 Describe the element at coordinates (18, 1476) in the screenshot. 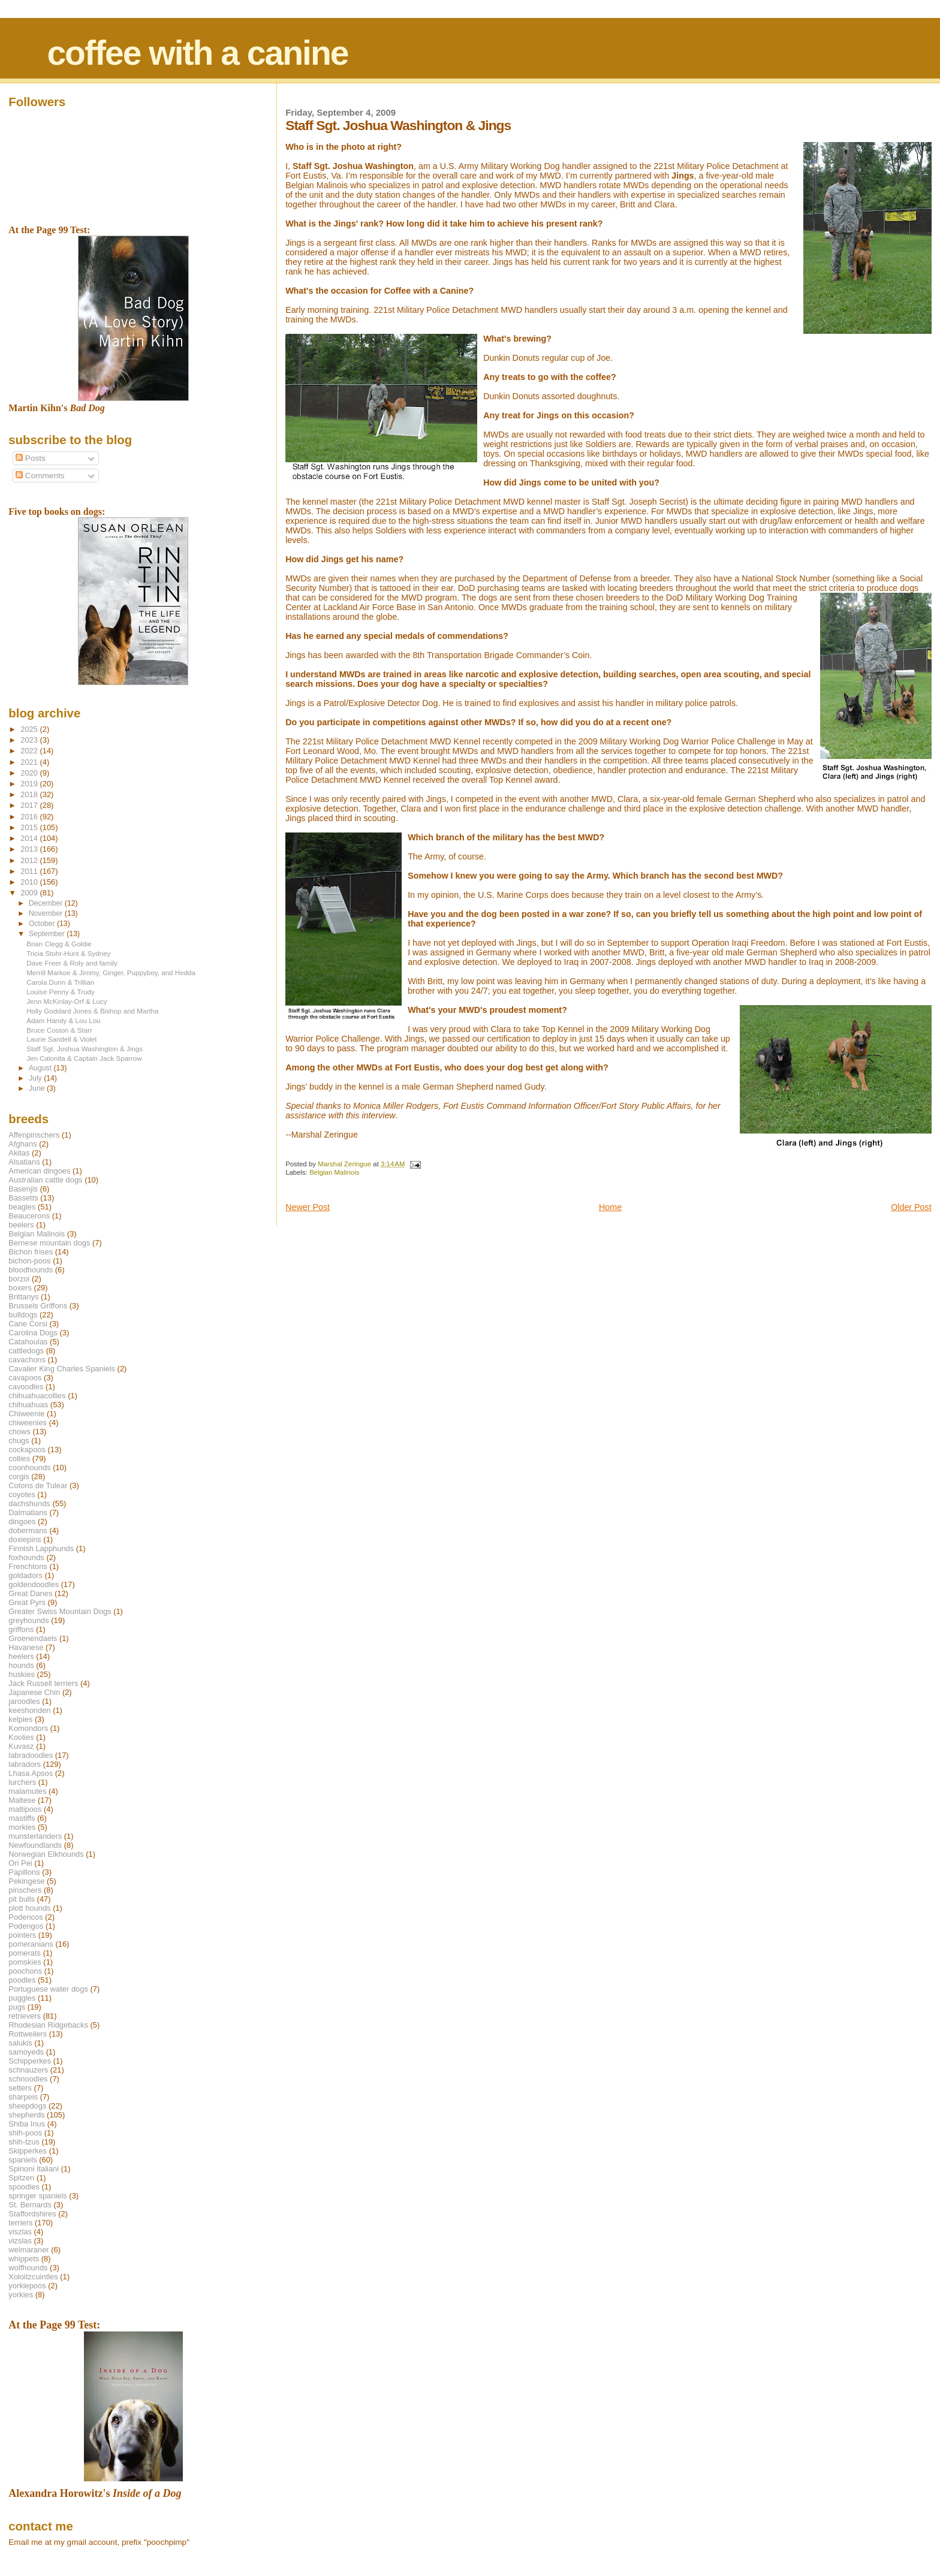

I see `corgis` at that location.